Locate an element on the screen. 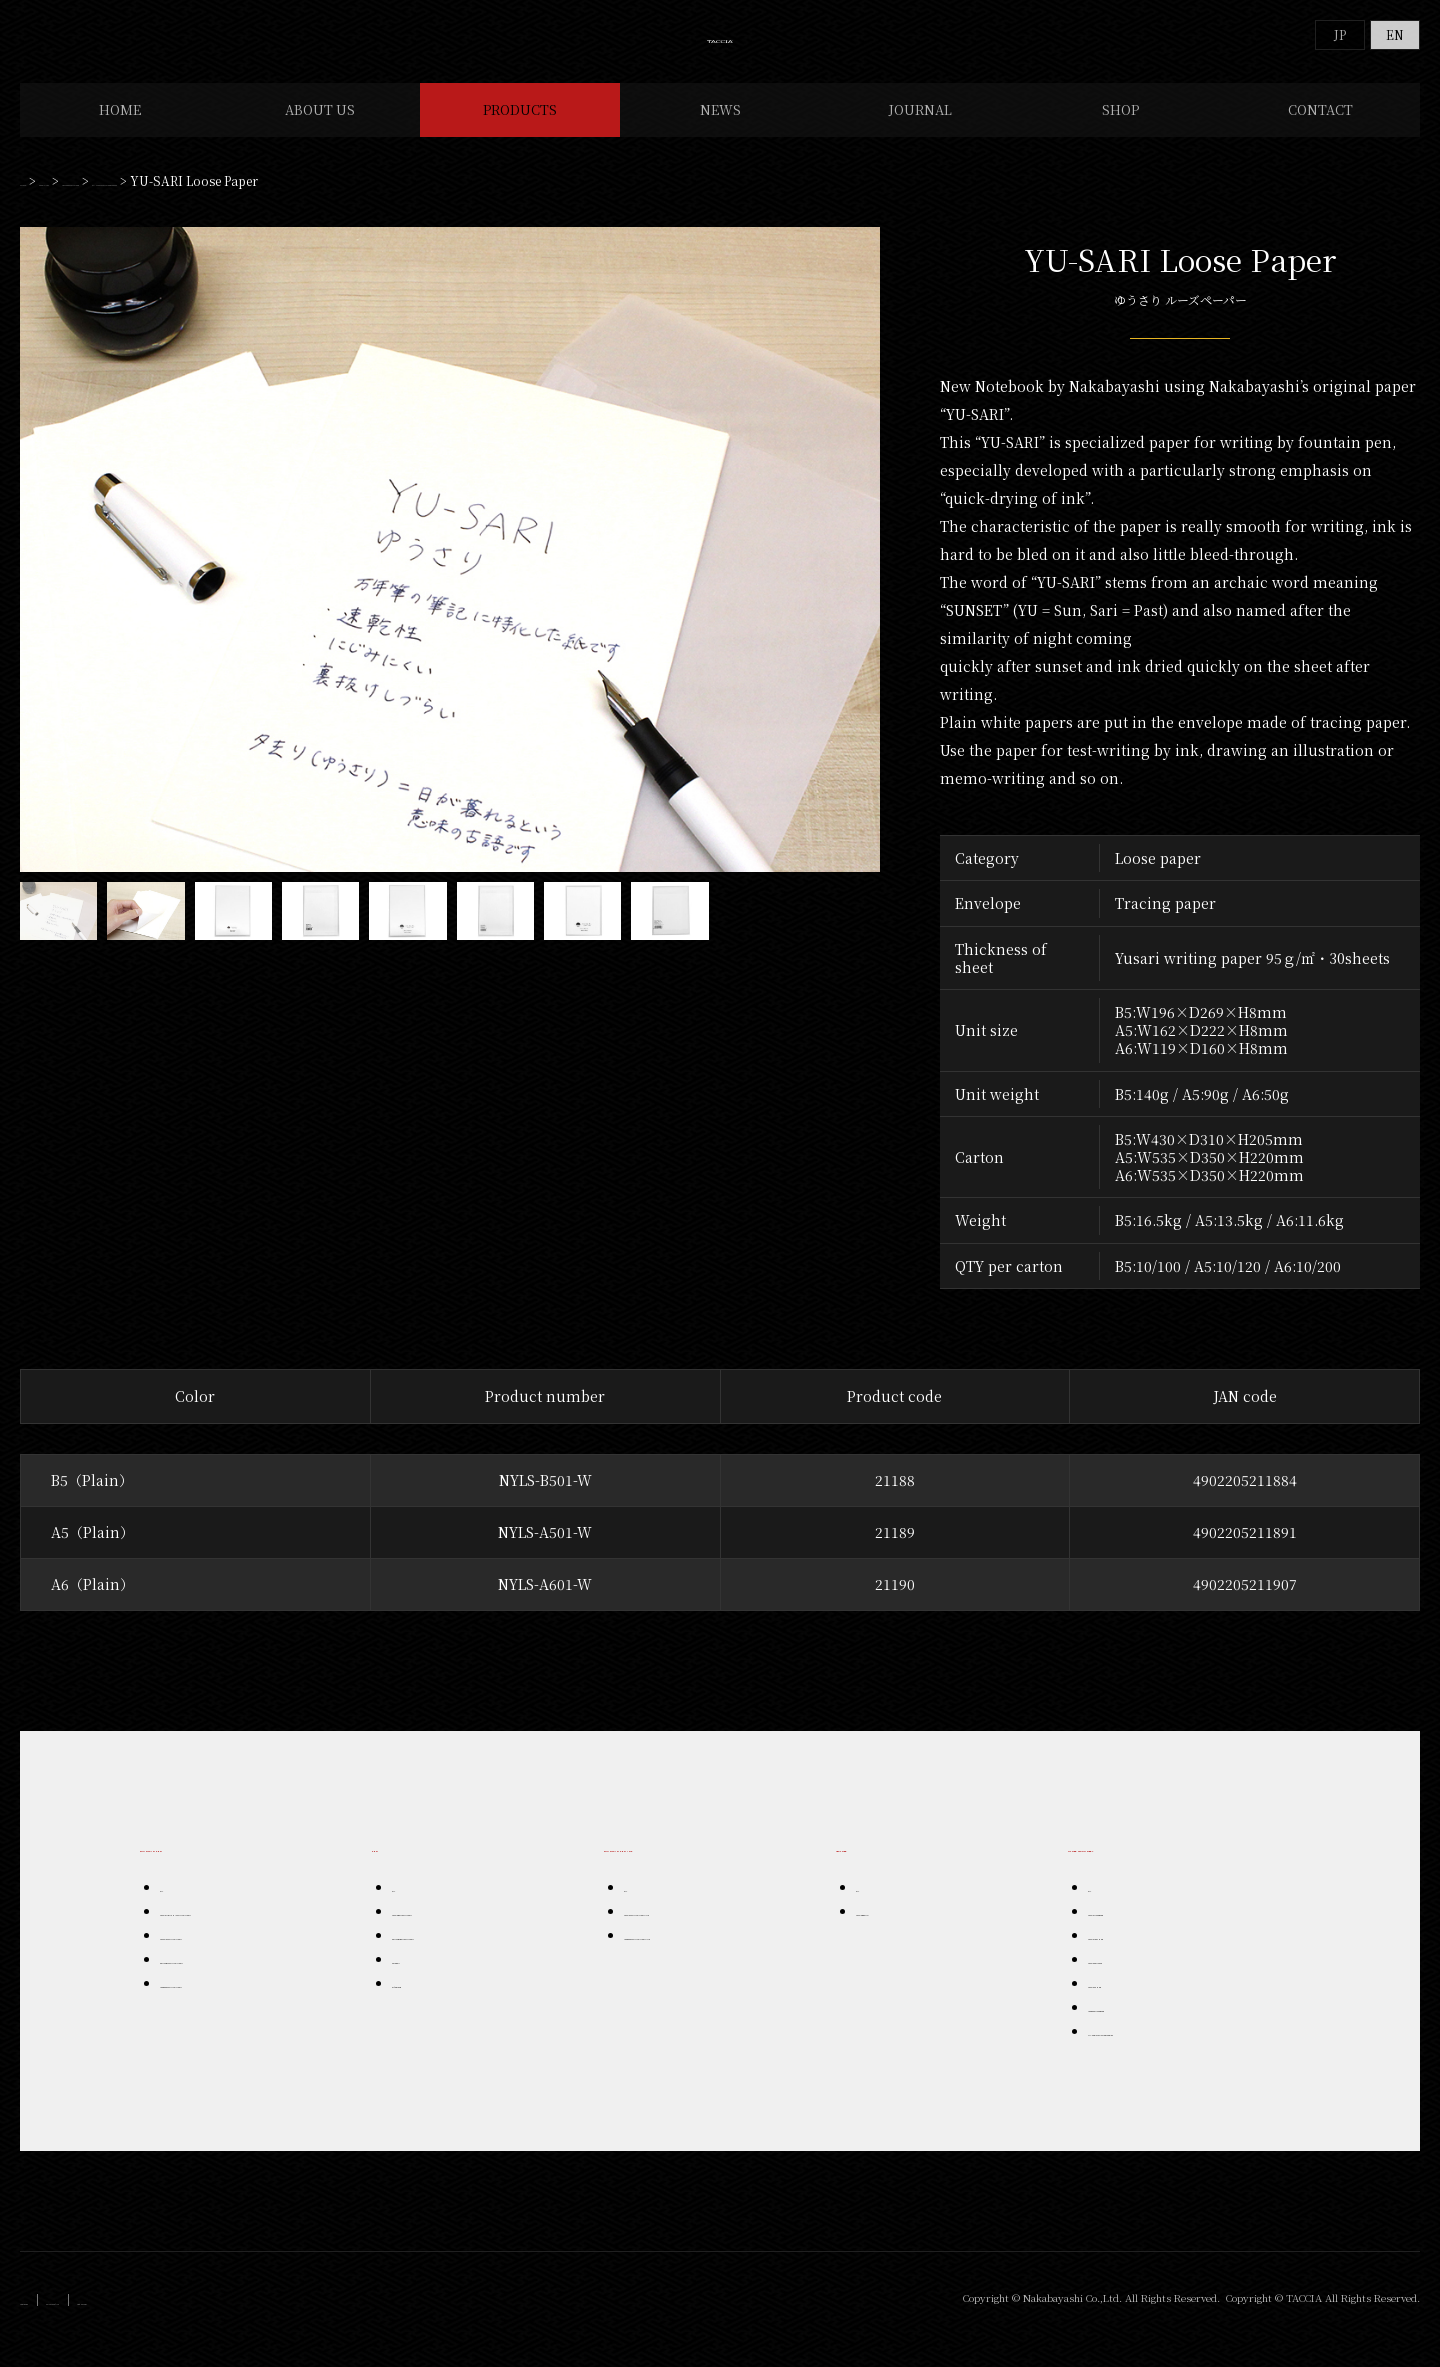  ALL is located at coordinates (169, 1906).